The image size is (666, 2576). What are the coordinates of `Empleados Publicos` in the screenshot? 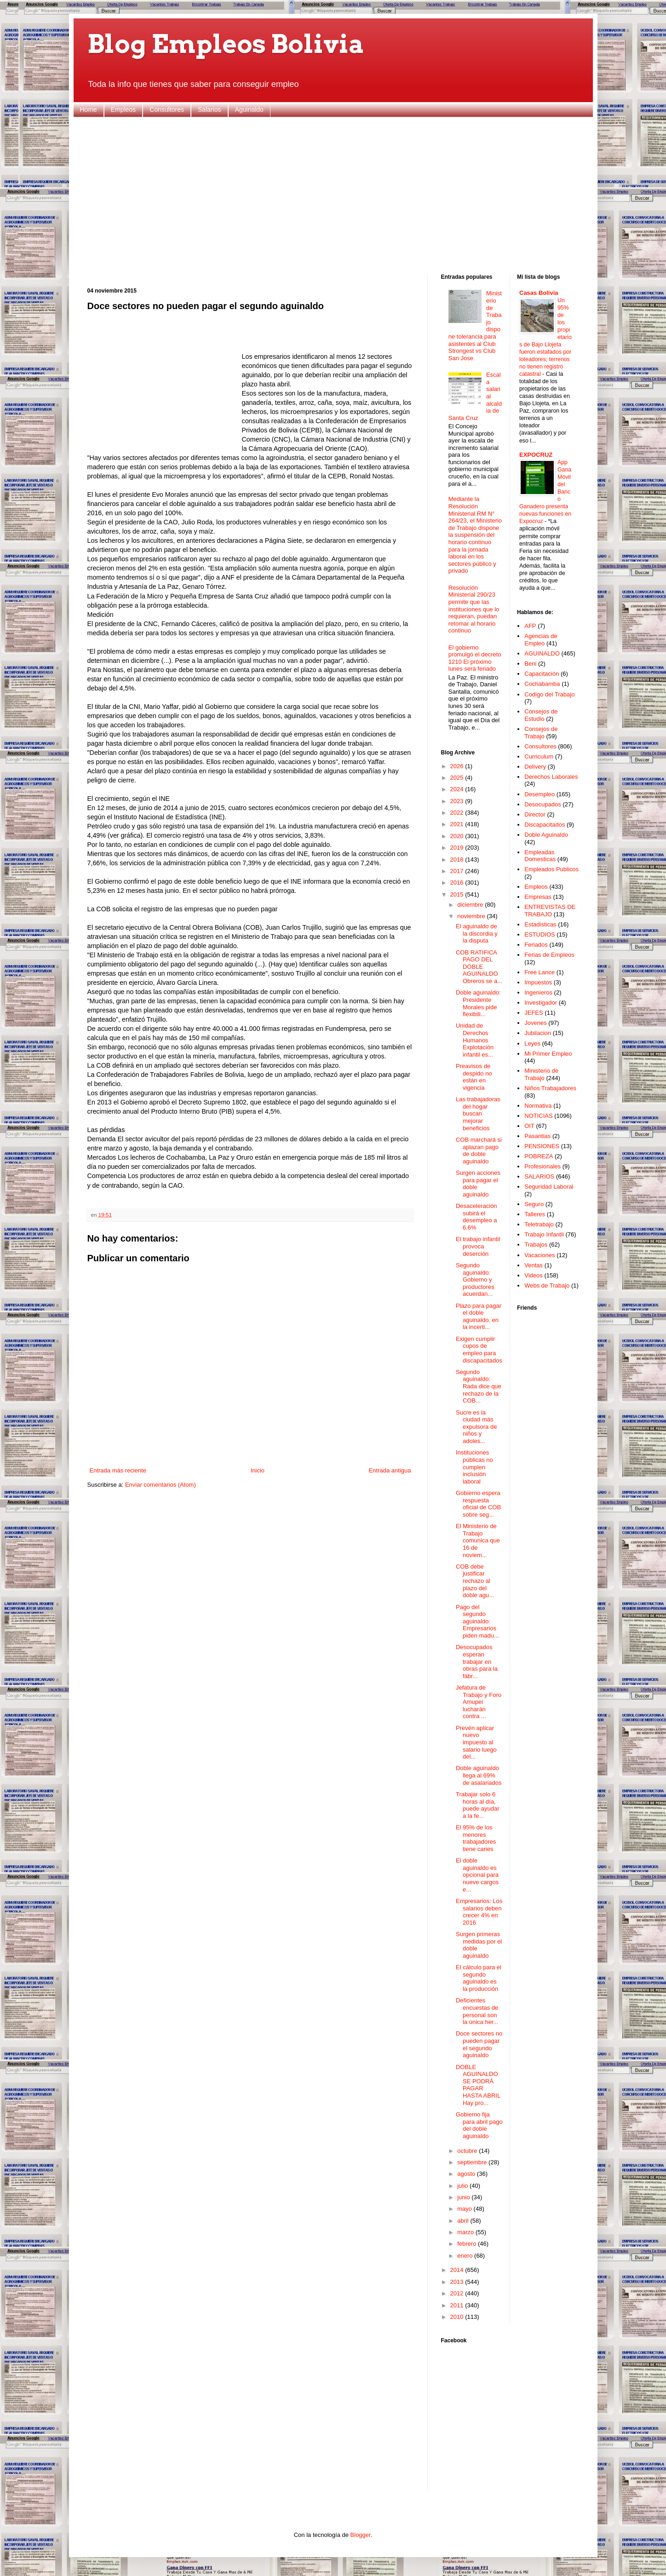 It's located at (551, 869).